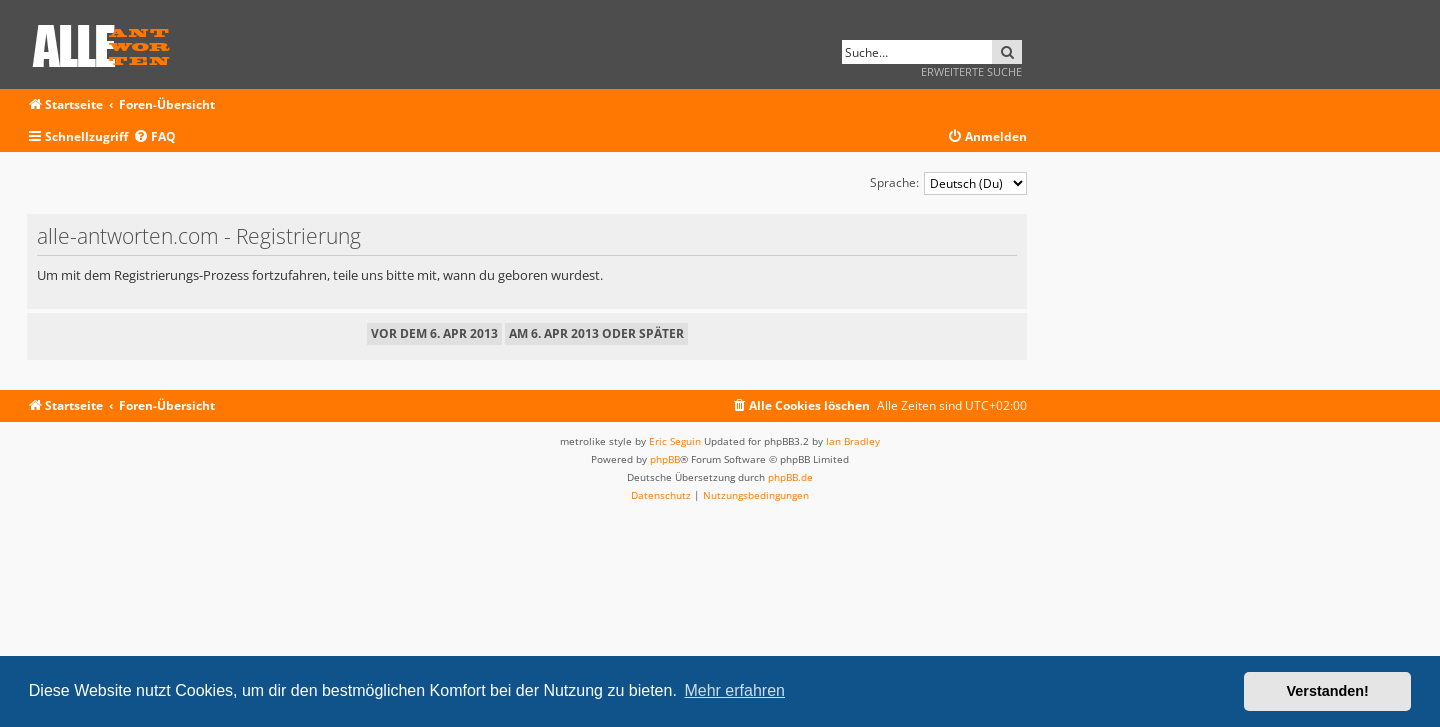 This screenshot has height=727, width=1440. Describe the element at coordinates (1328, 691) in the screenshot. I see `Verstanden! [button]` at that location.